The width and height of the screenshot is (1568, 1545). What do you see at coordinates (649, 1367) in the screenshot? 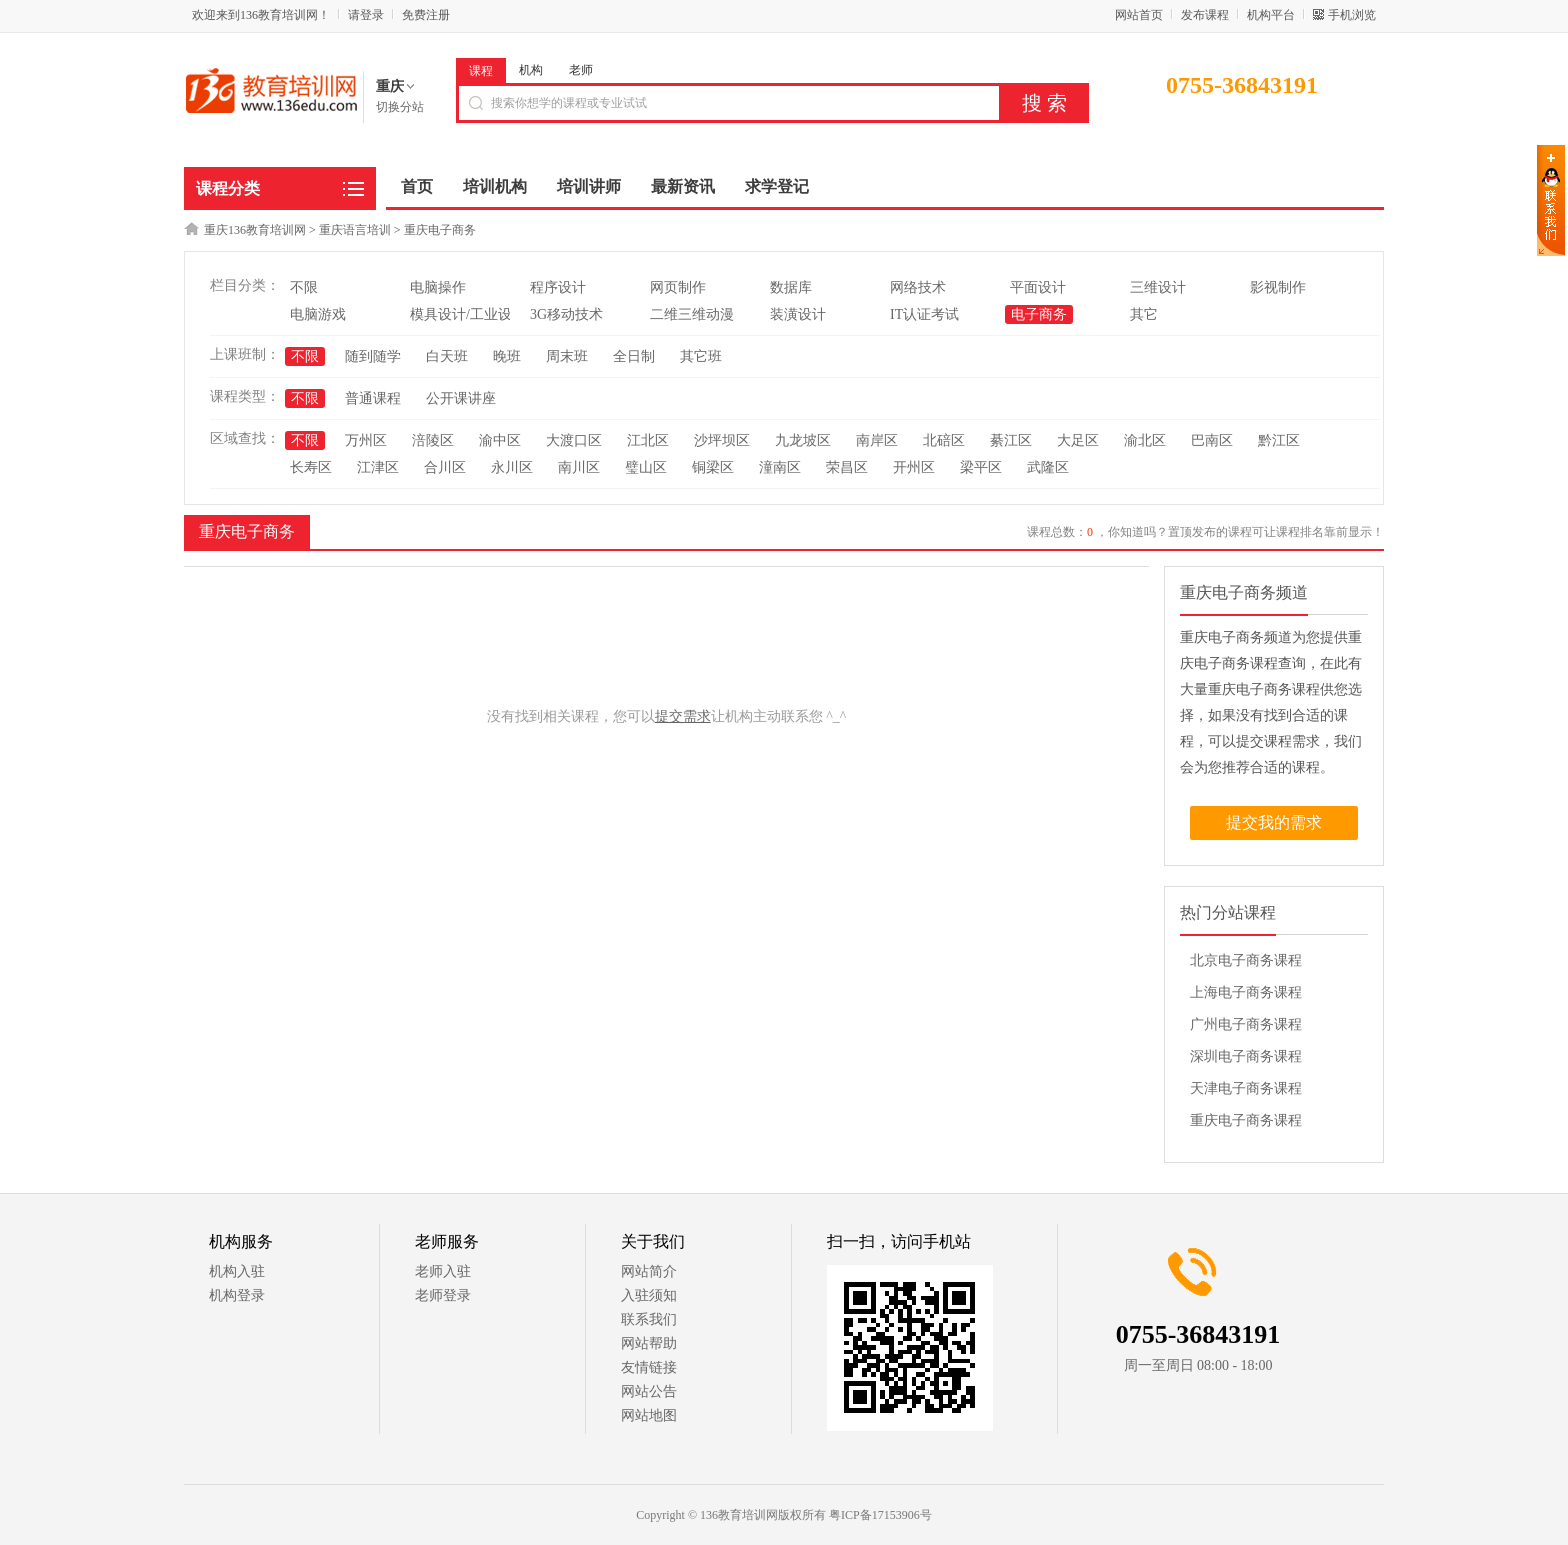
I see `友情链接` at bounding box center [649, 1367].